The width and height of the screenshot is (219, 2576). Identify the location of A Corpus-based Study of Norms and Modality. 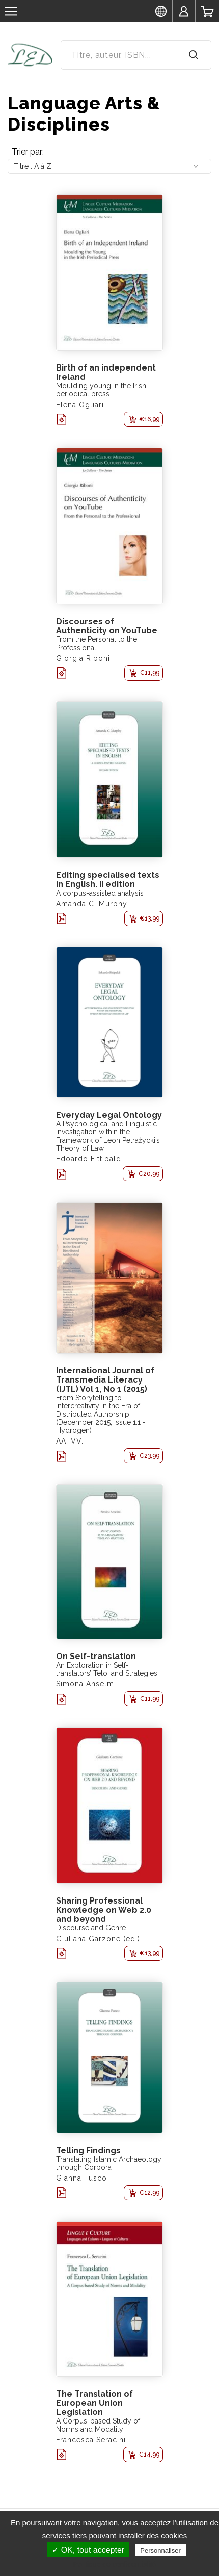
(98, 2425).